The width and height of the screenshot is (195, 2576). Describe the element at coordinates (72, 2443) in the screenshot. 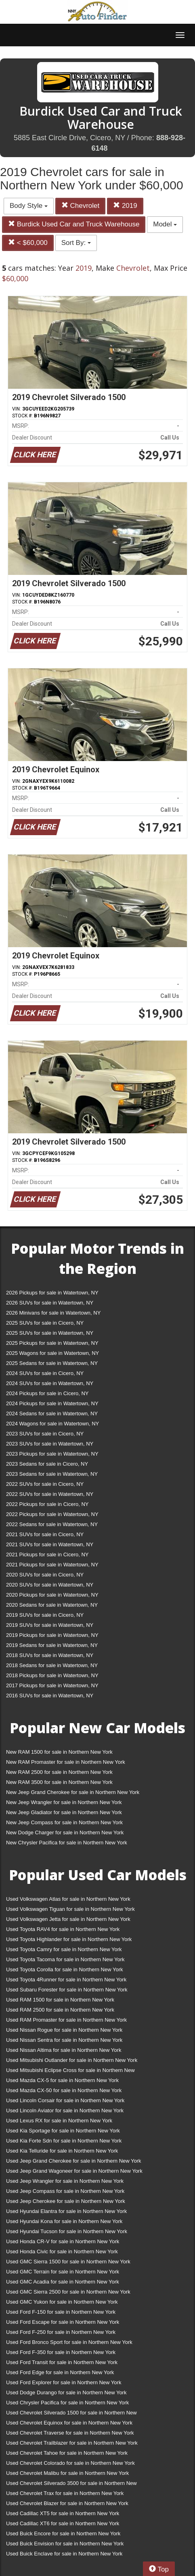

I see `Used Chevrolet Trailblazer for sale in Northern New York` at that location.